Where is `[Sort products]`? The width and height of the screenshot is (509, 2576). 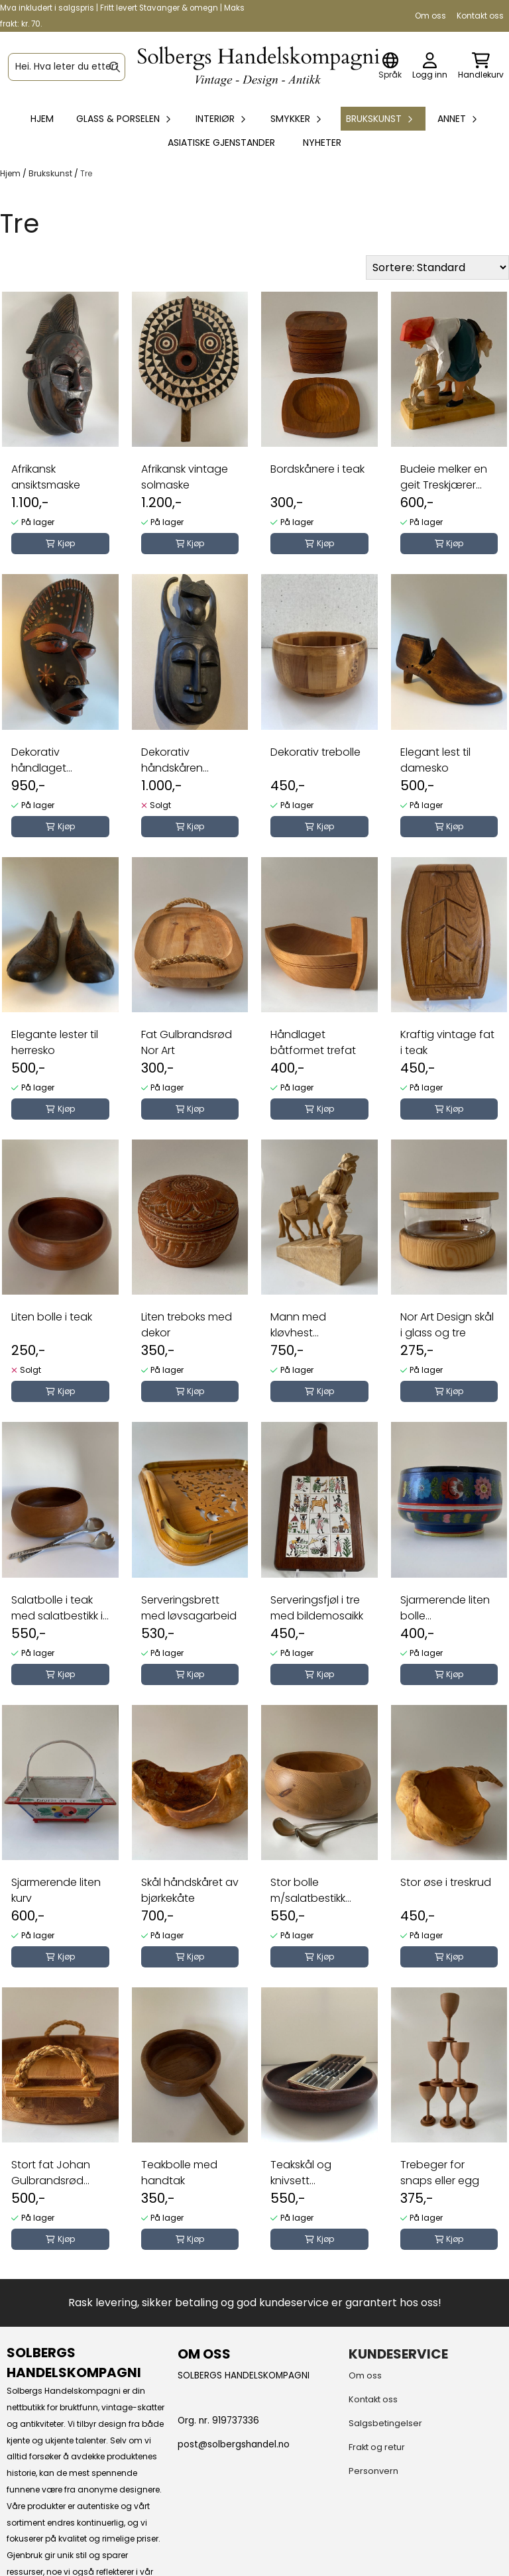 [Sort products] is located at coordinates (437, 267).